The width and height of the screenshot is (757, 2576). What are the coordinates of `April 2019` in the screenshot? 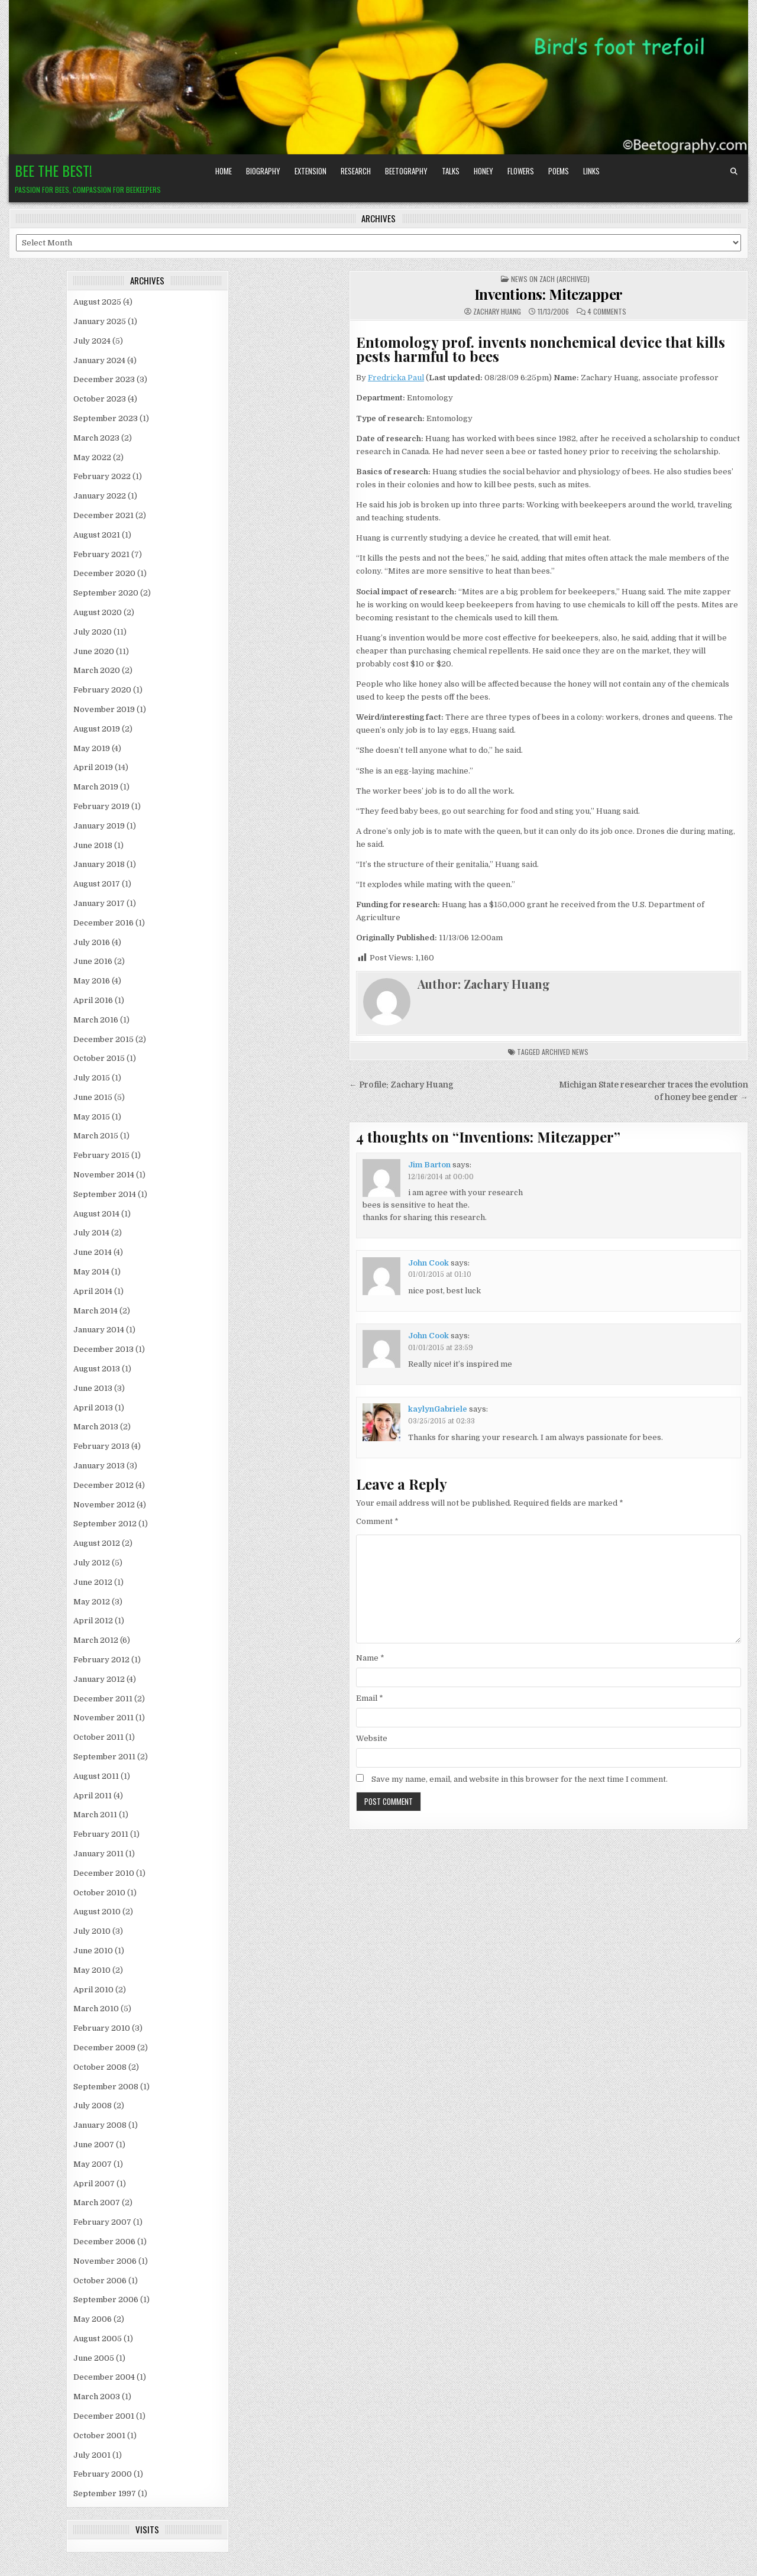 It's located at (93, 767).